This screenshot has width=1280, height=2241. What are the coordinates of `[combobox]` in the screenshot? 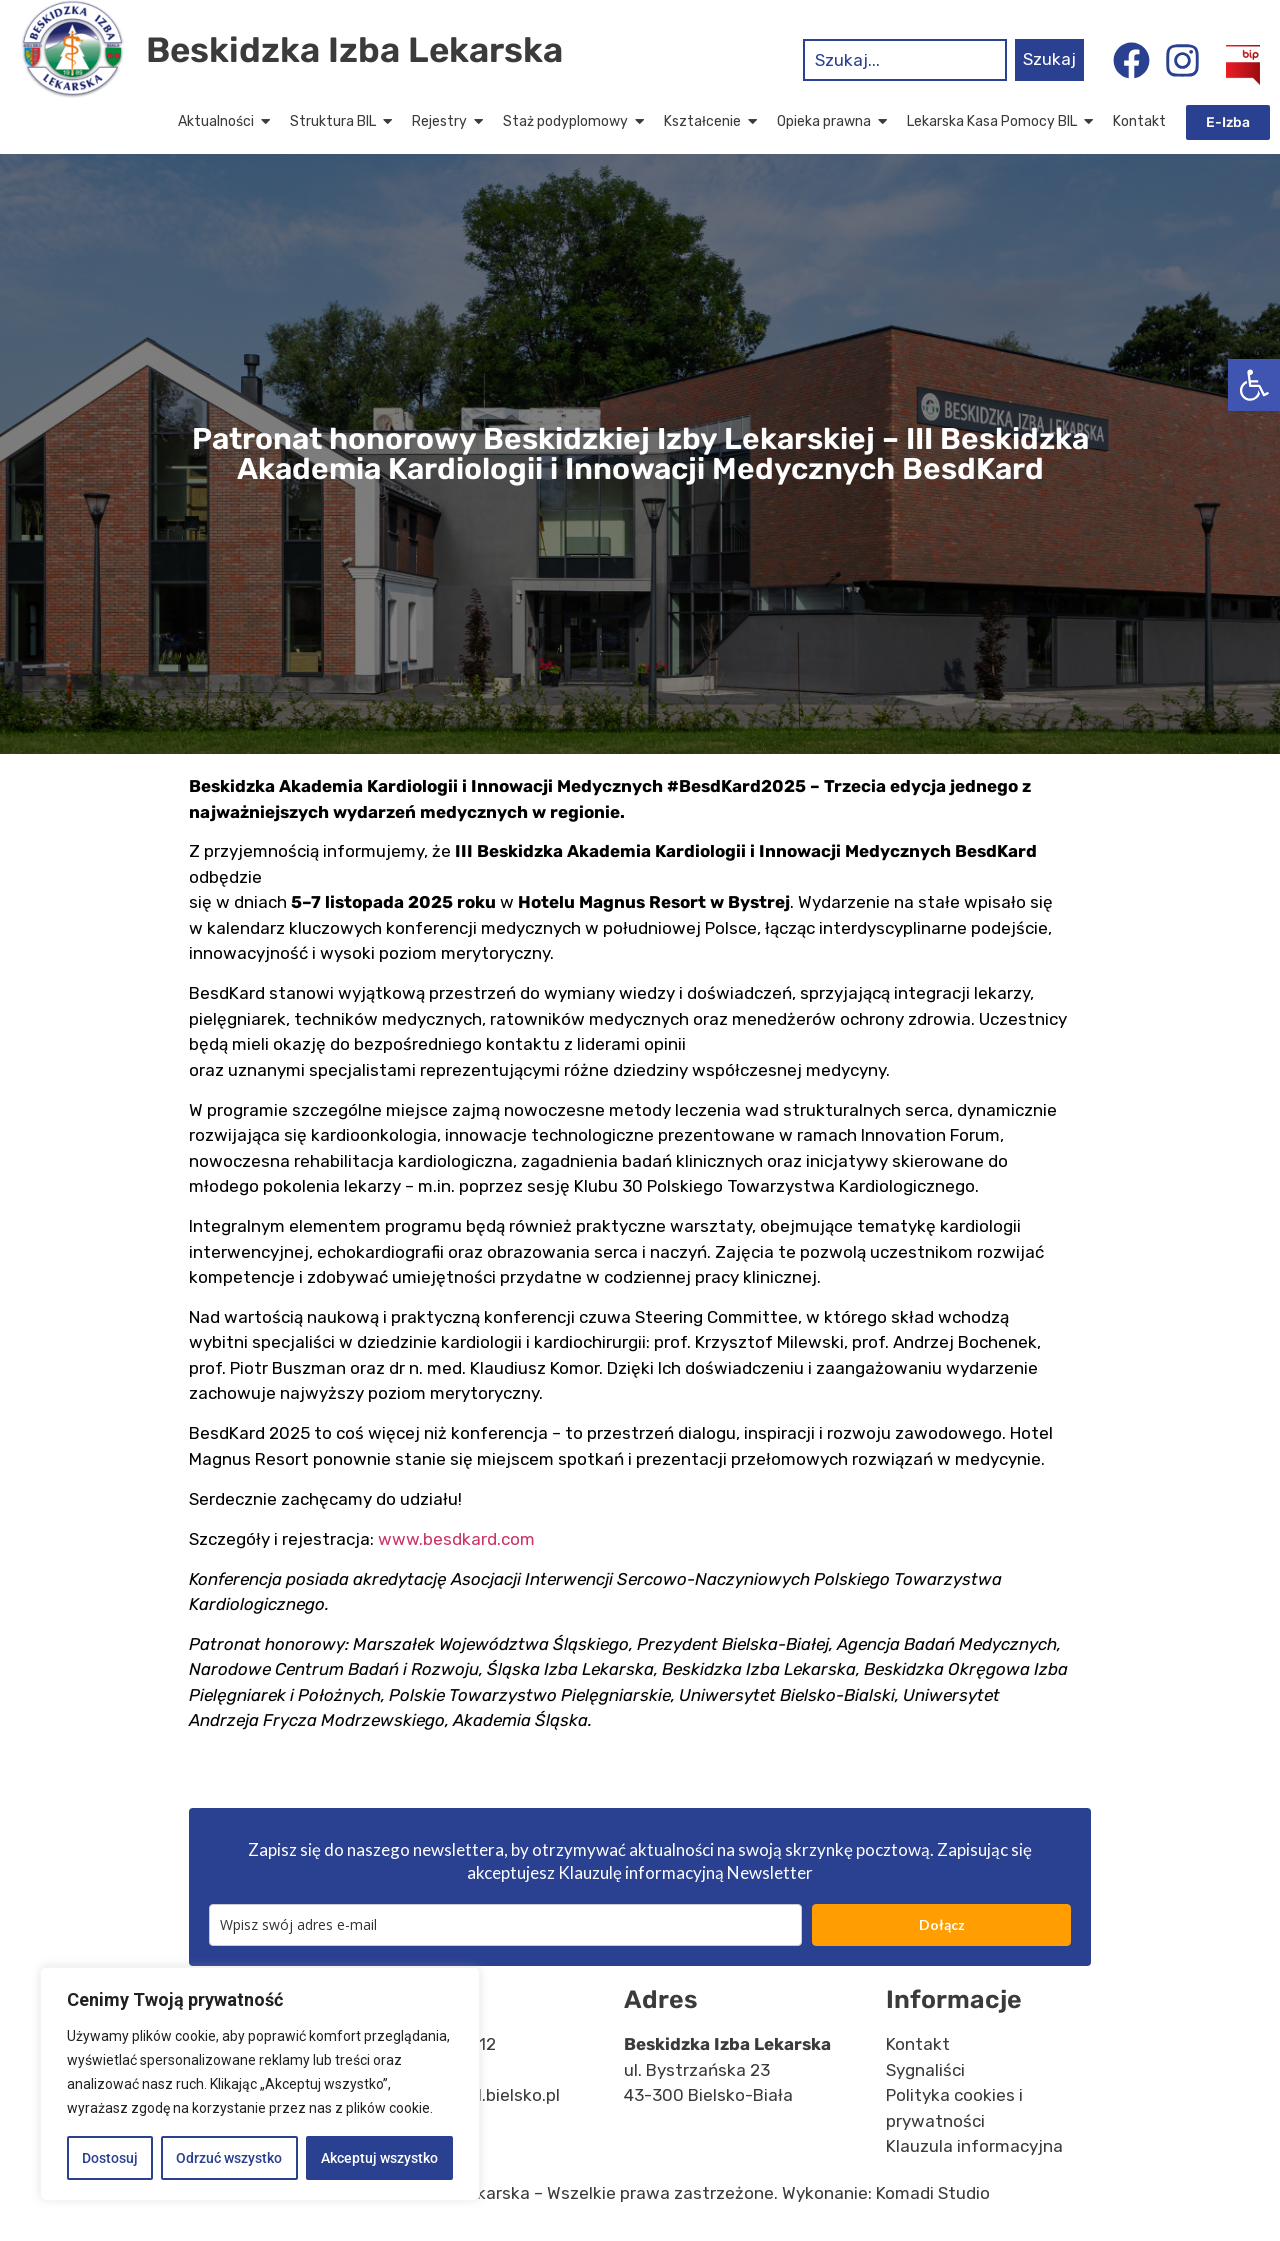 It's located at (905, 60).